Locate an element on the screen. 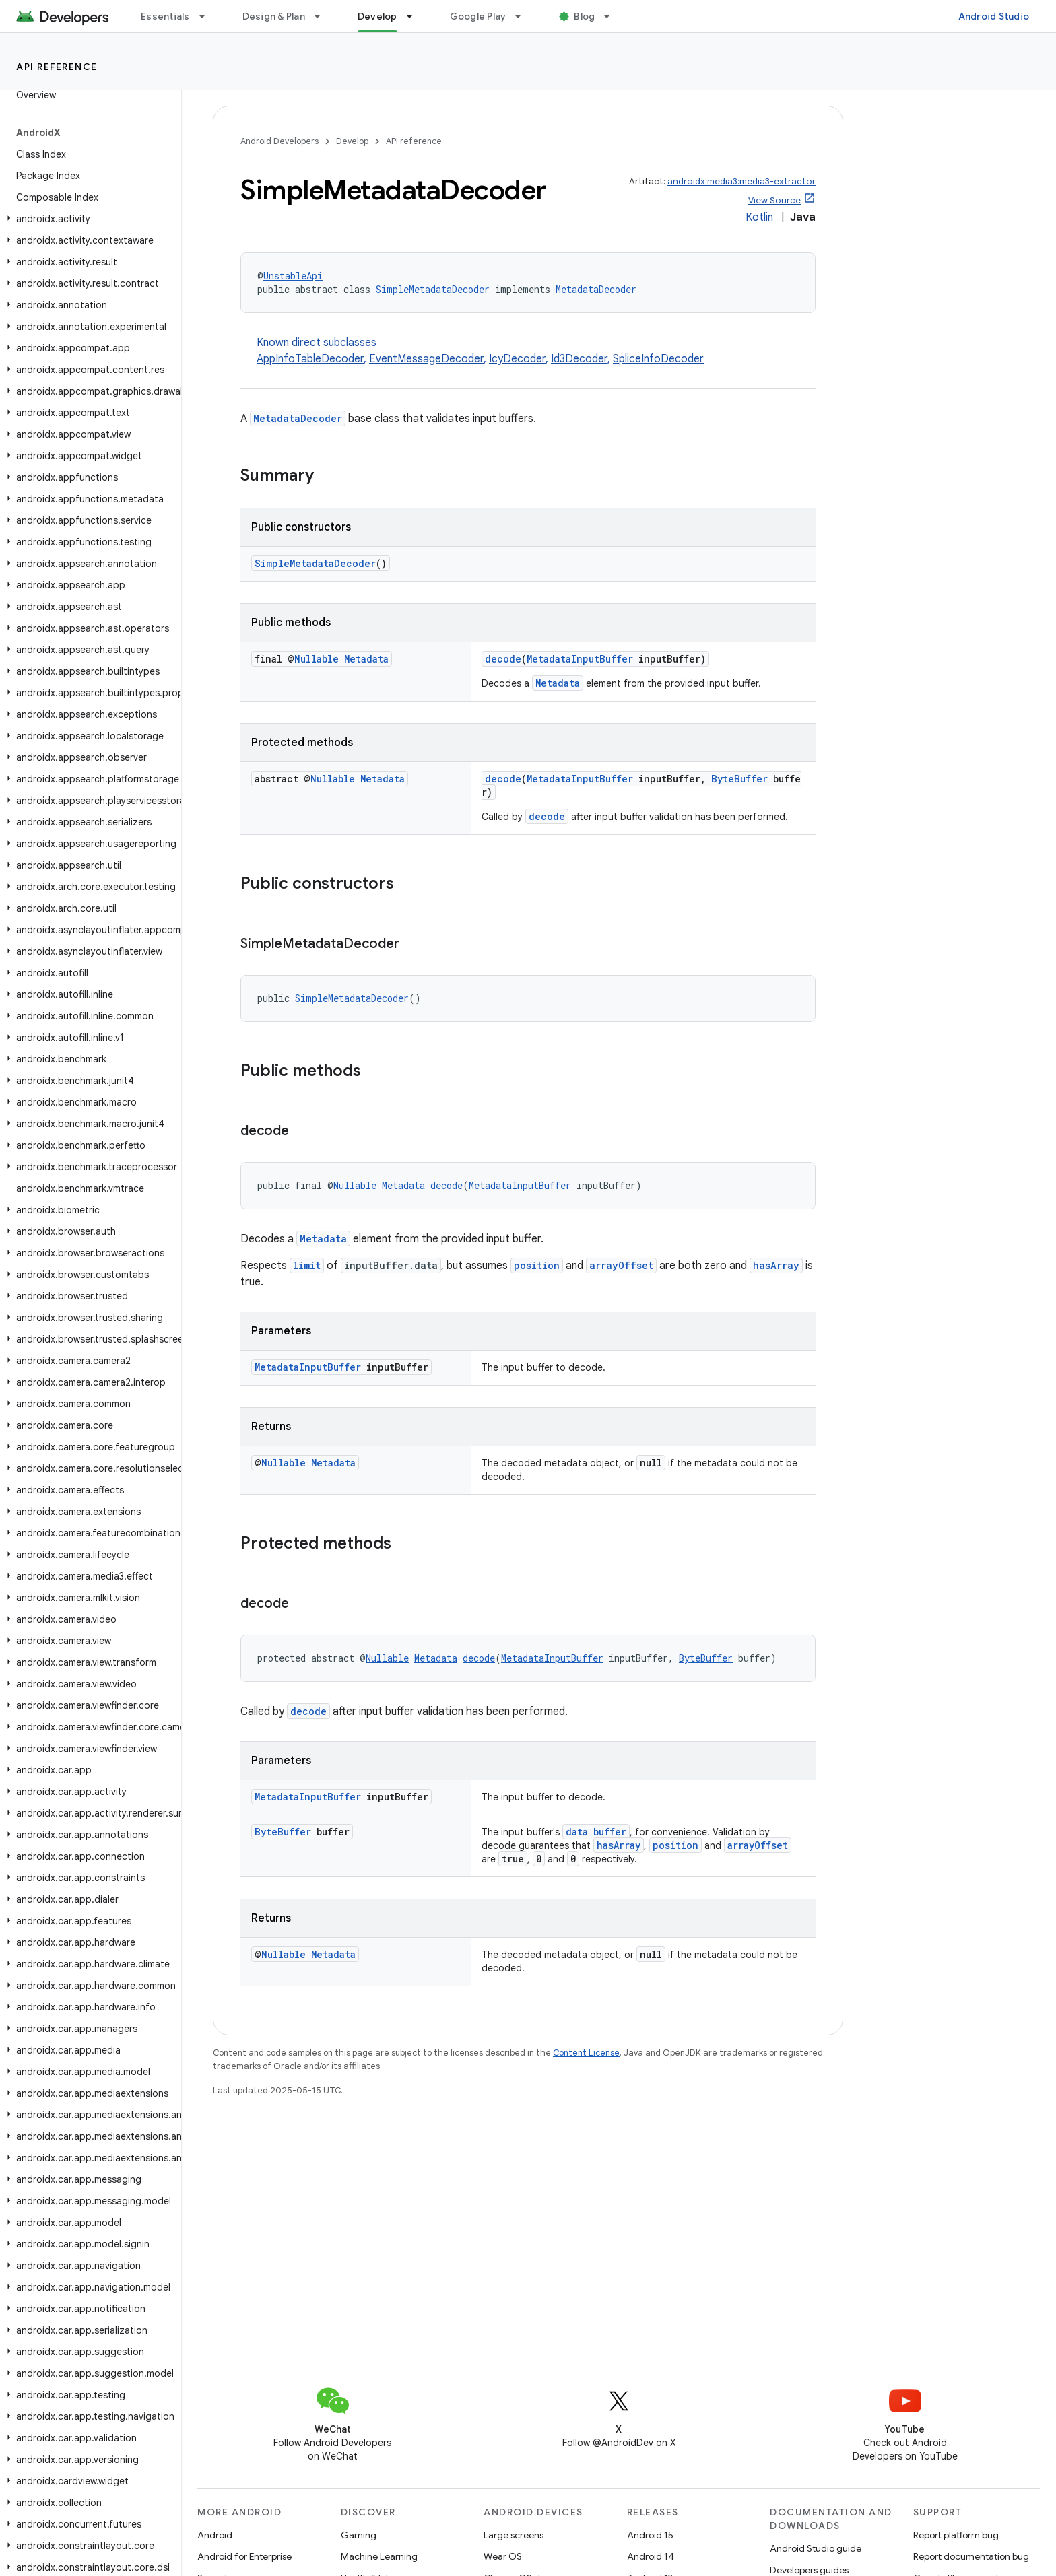 Image resolution: width=1056 pixels, height=2576 pixels. position is located at coordinates (537, 1265).